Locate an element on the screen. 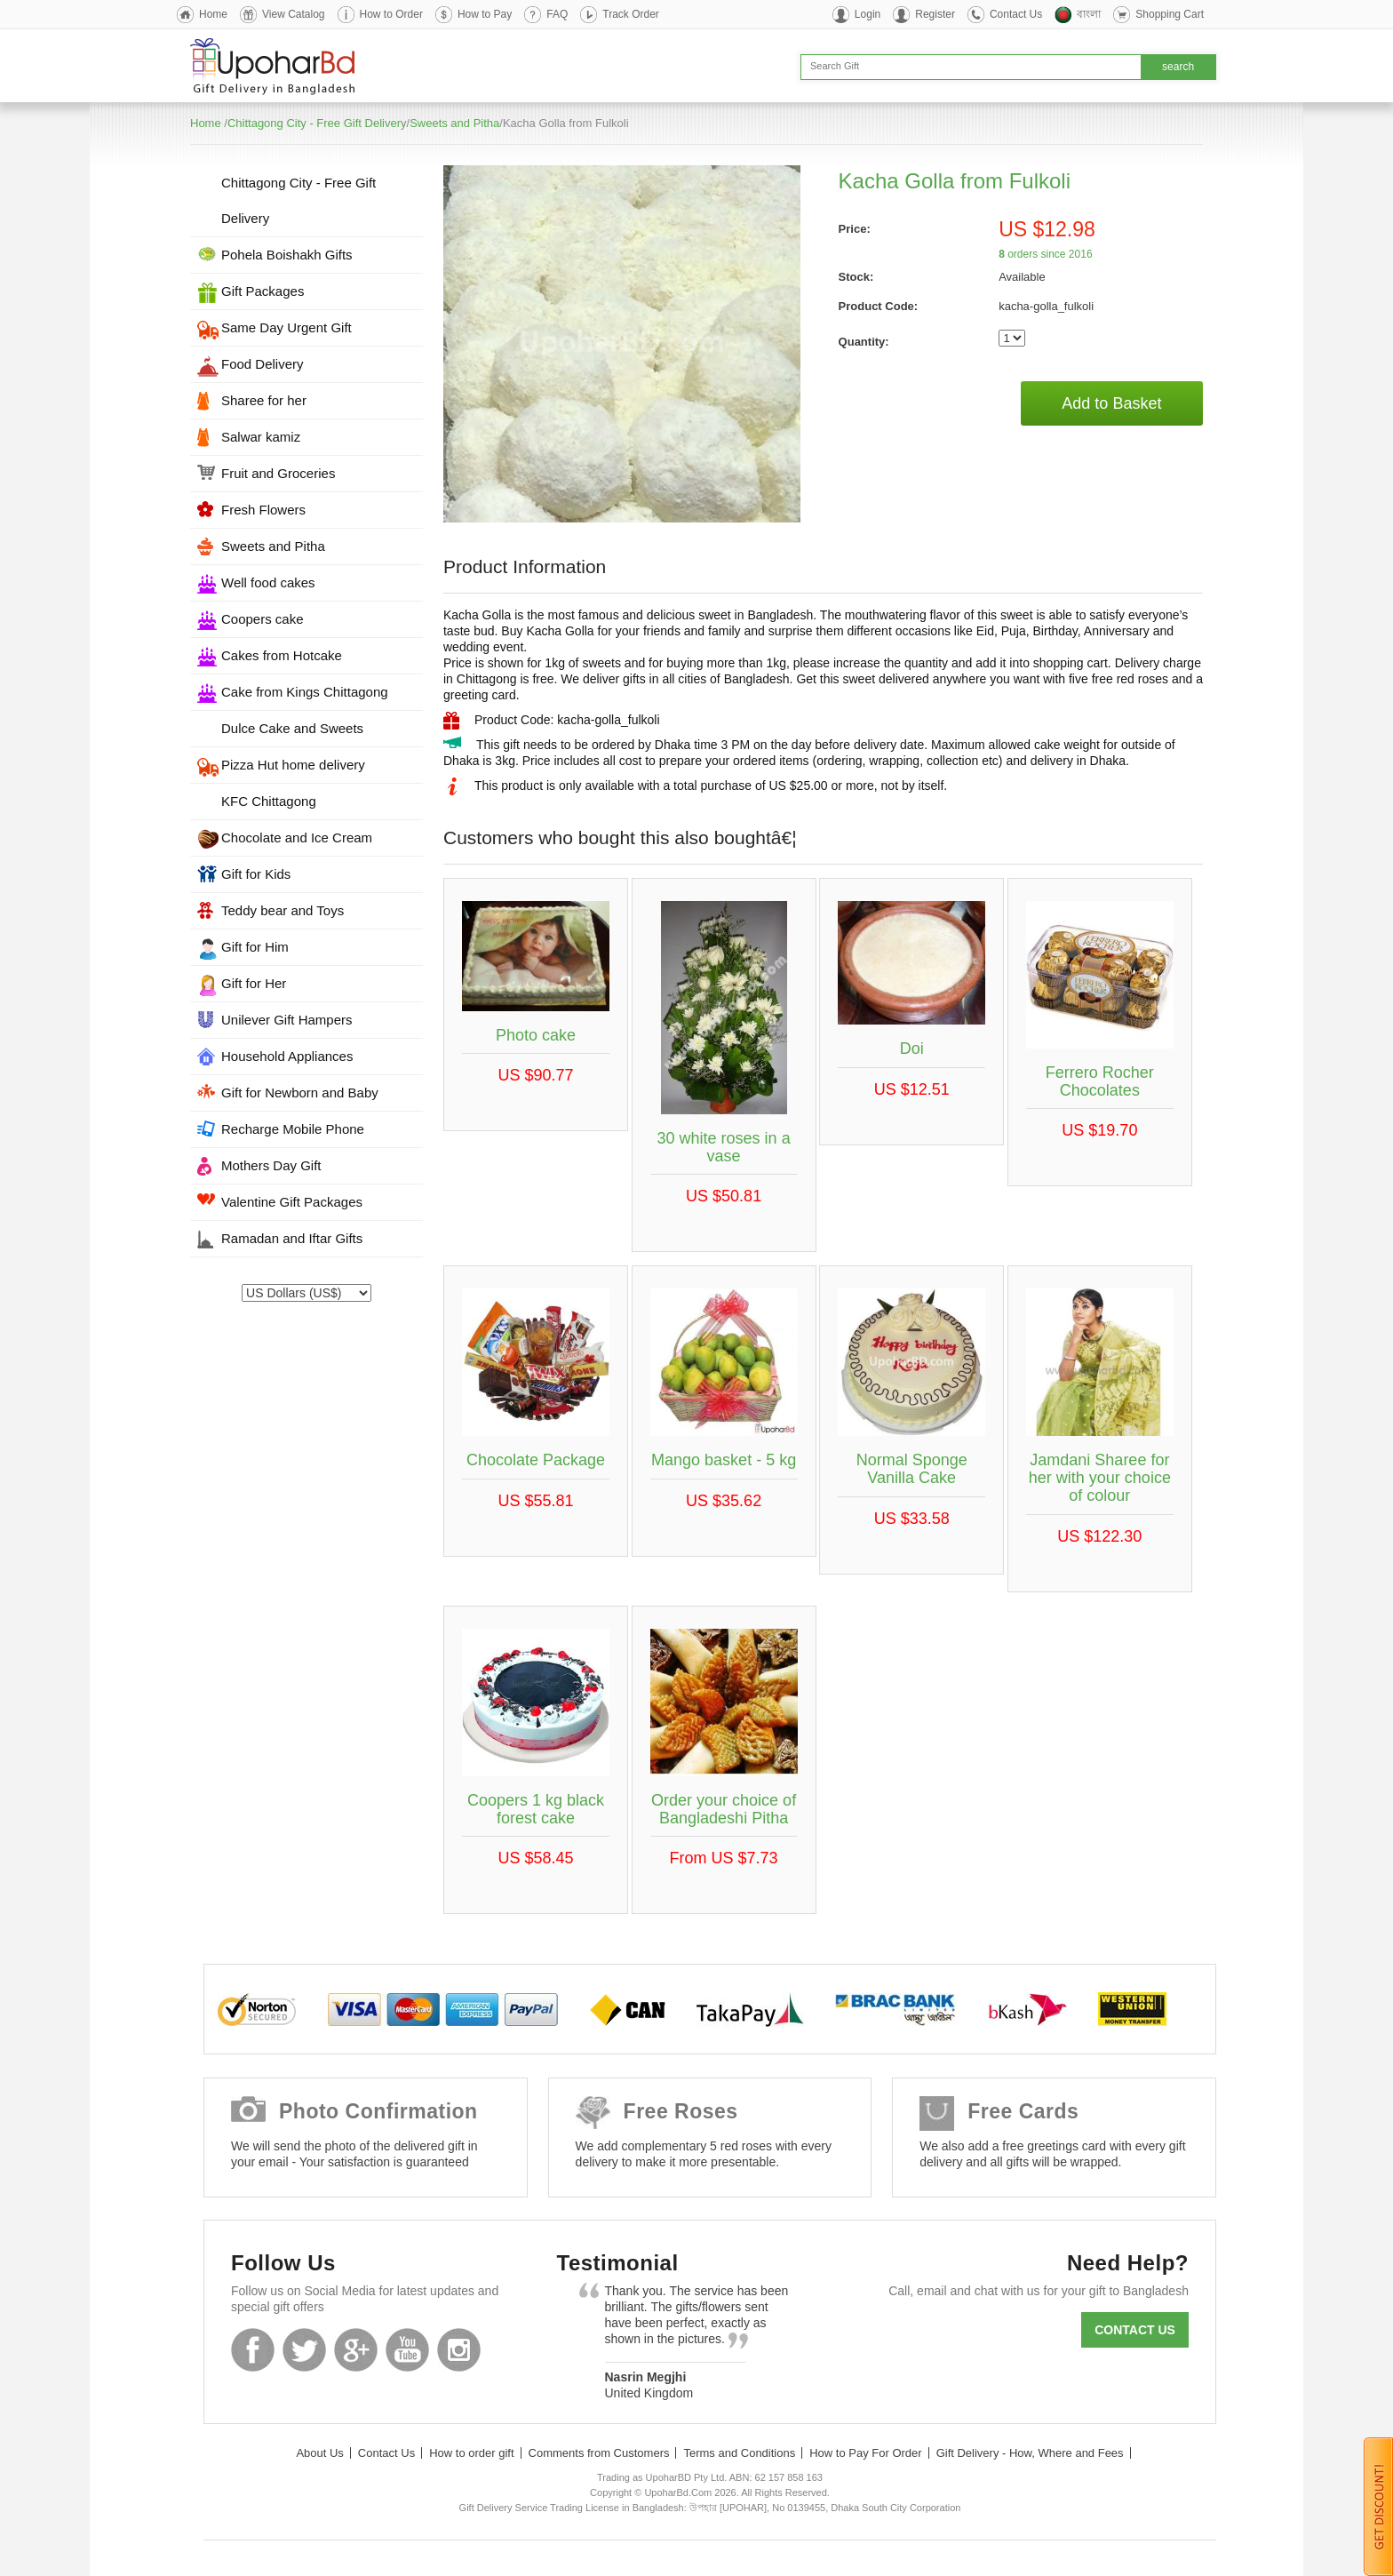  Twitter is located at coordinates (304, 2350).